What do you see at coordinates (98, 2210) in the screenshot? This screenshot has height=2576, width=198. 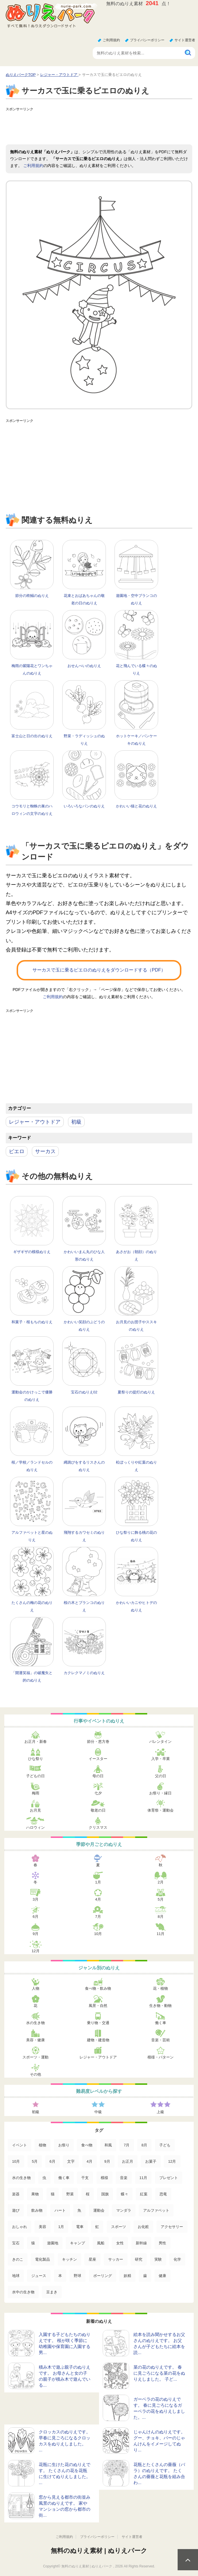 I see `運動会 [運動会 (20個の項目)]` at bounding box center [98, 2210].